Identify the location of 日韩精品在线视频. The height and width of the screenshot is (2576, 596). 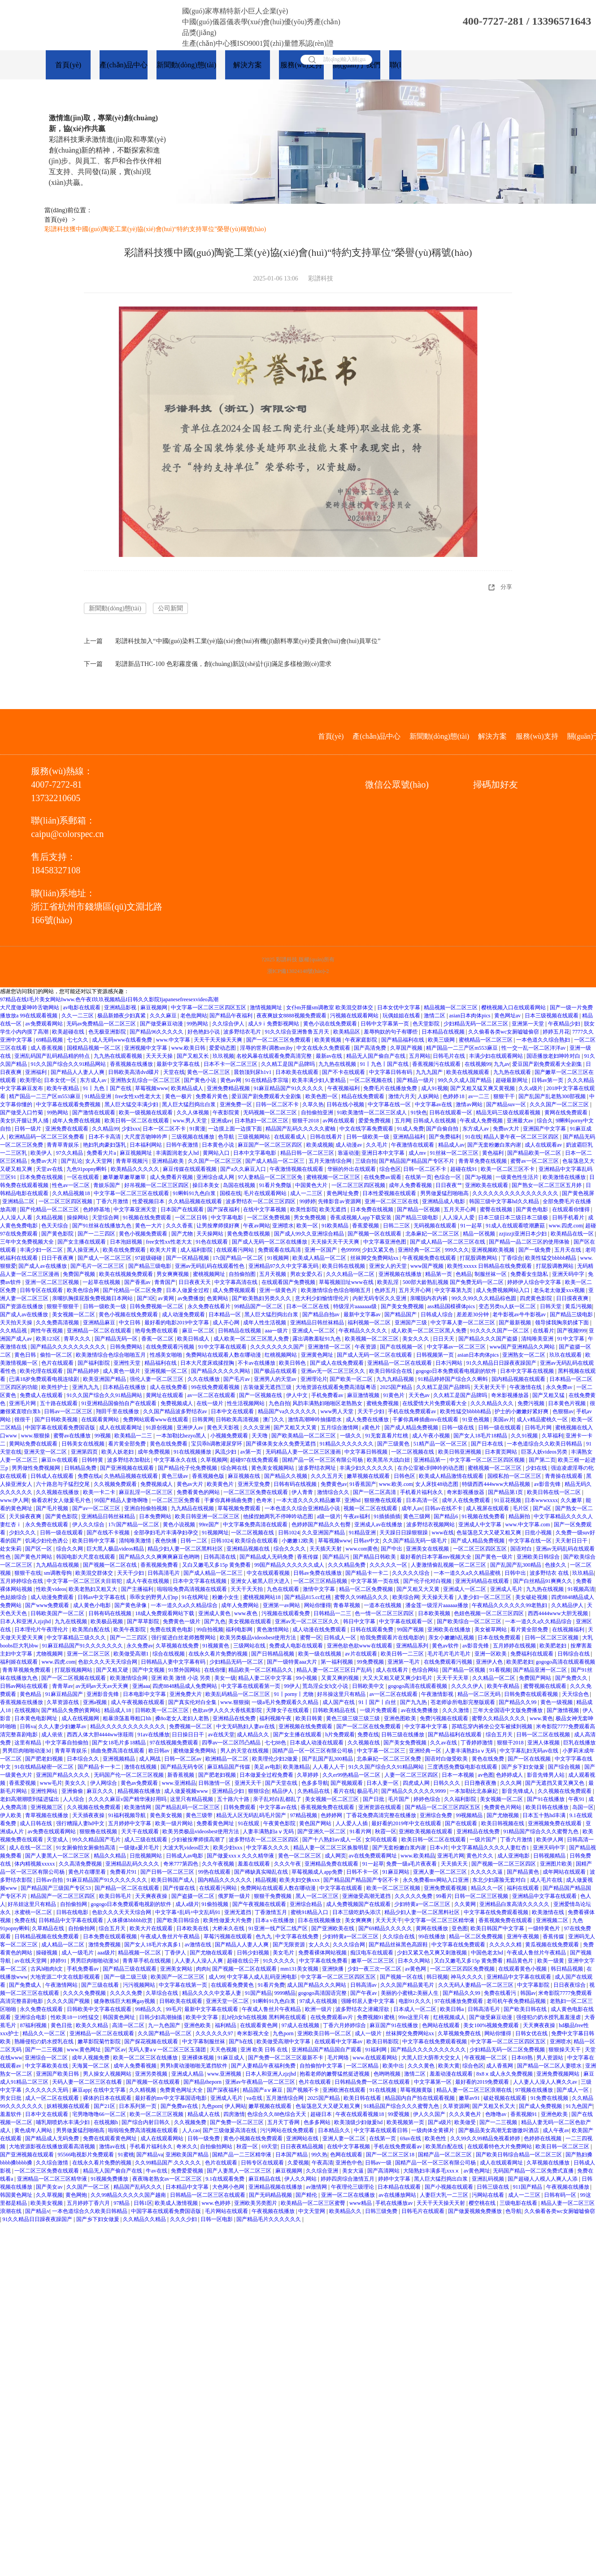
(240, 1331).